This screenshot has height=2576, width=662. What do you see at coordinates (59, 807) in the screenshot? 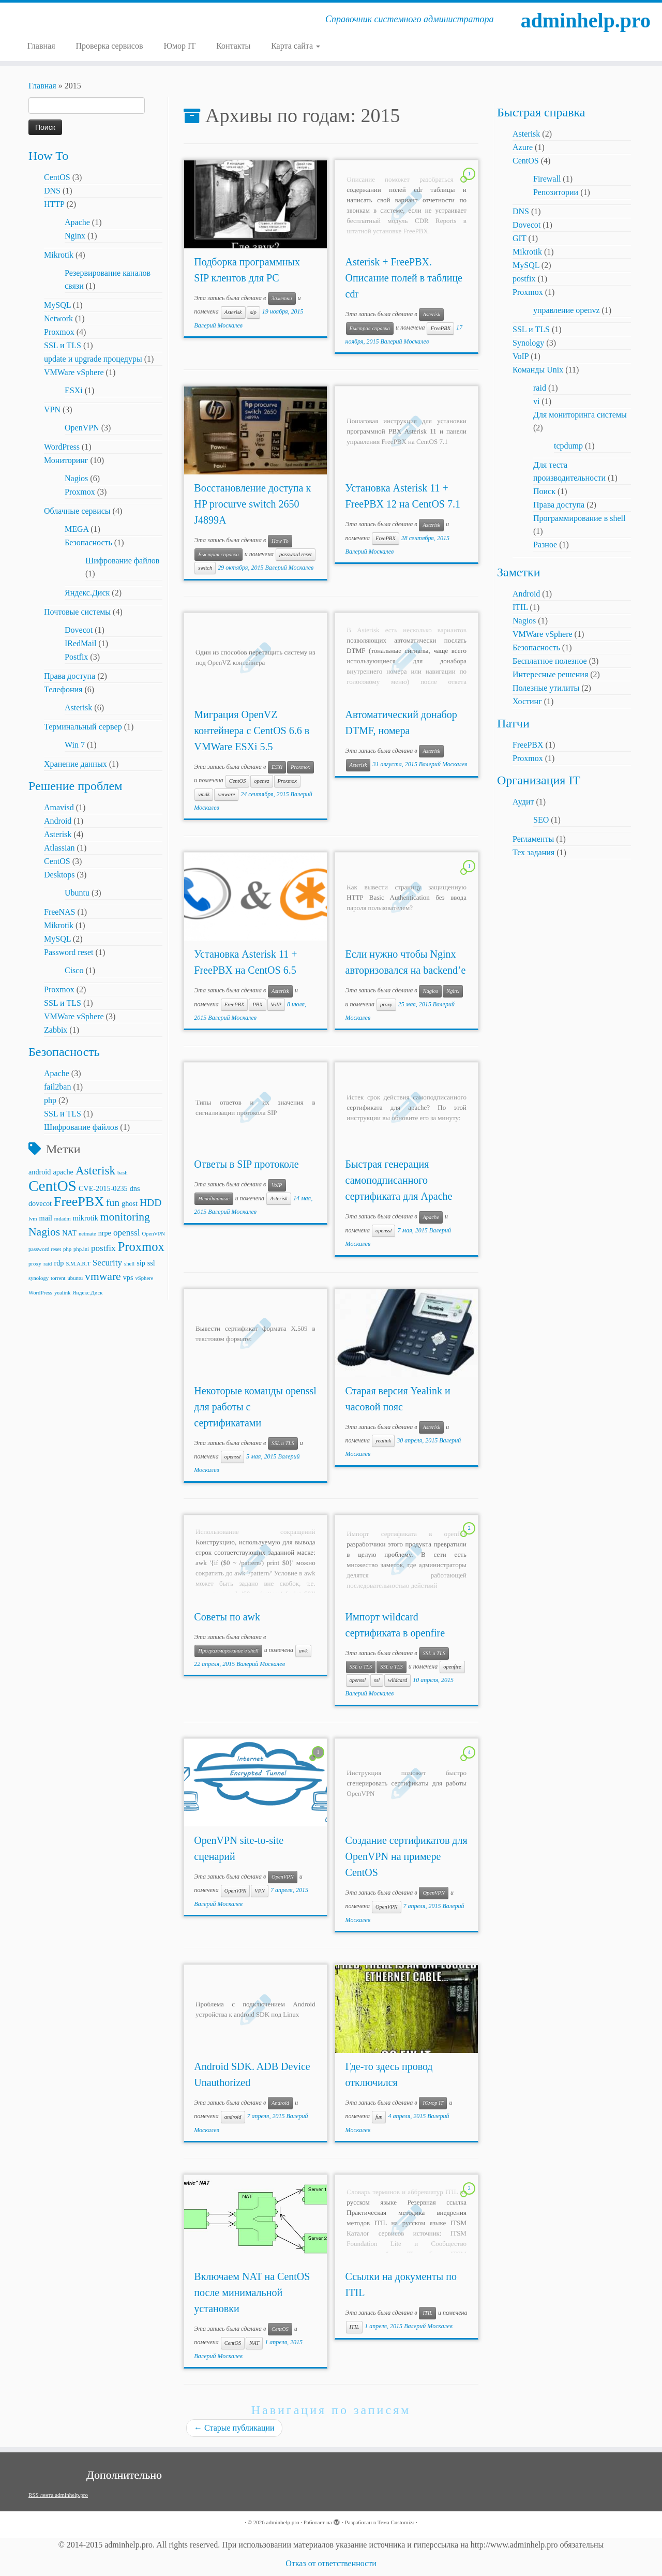
I see `Amavisd` at bounding box center [59, 807].